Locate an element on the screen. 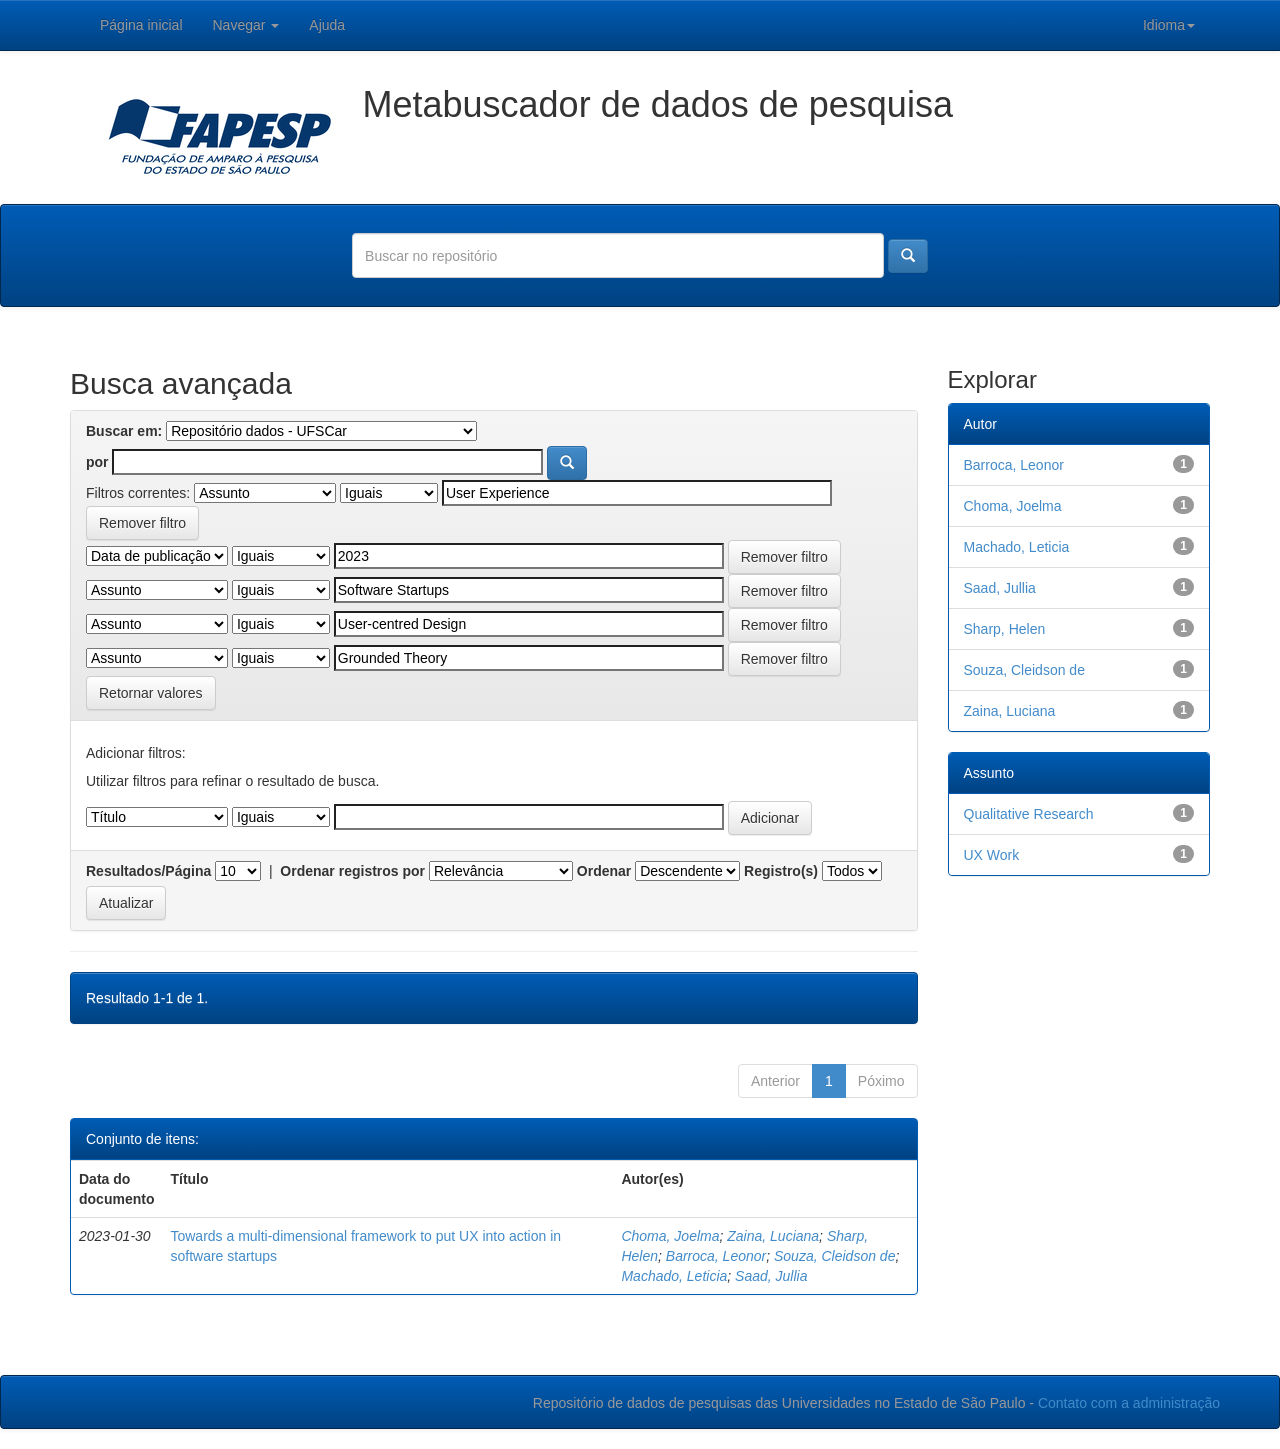 Image resolution: width=1280 pixels, height=1449 pixels. Ordenar registros por is located at coordinates (352, 871).